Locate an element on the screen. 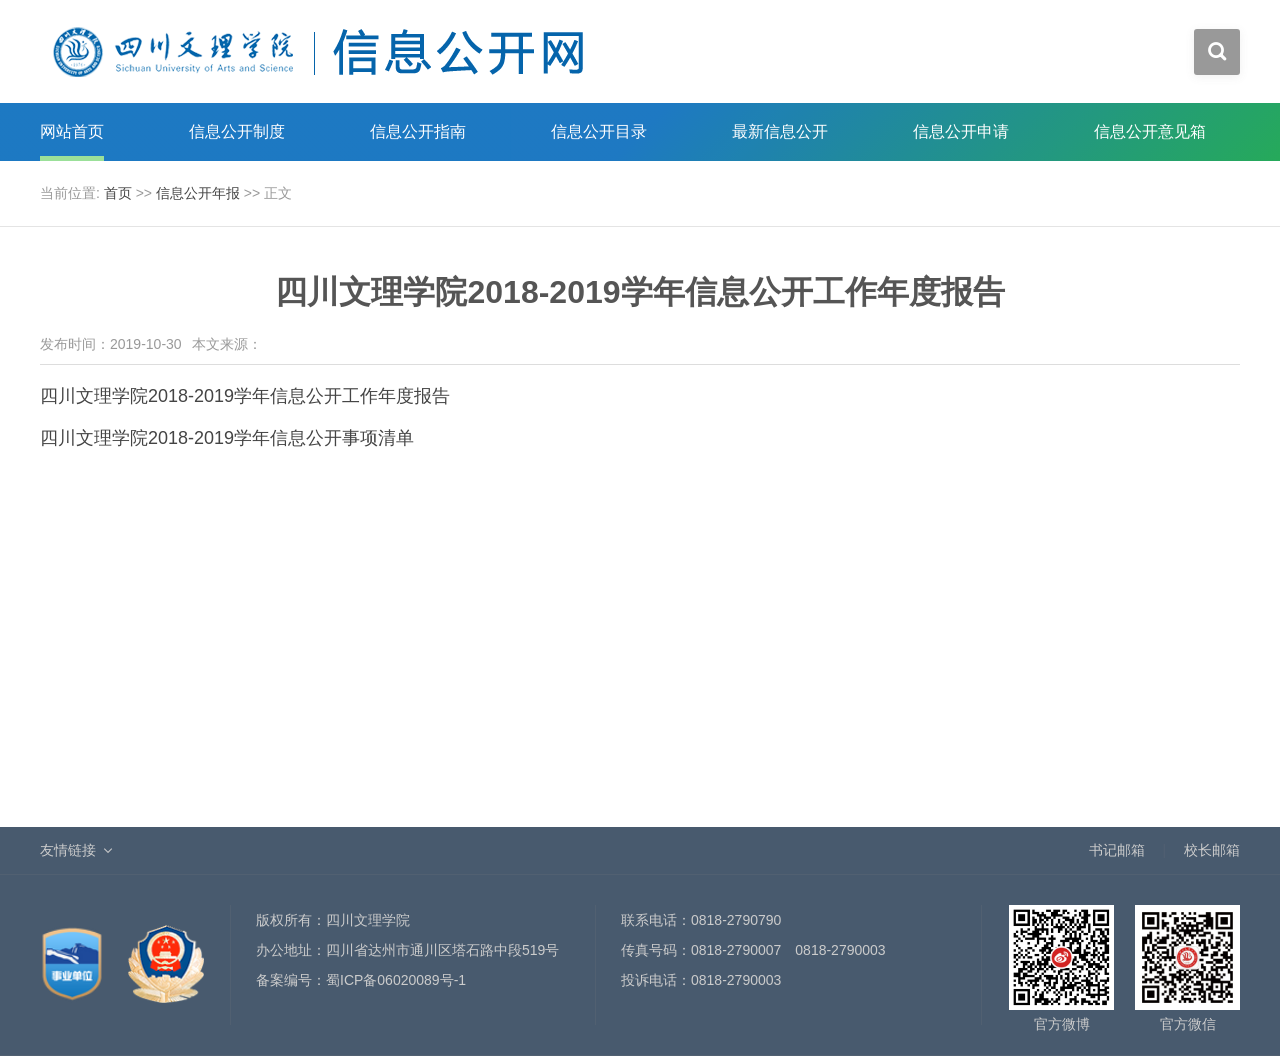  网站首页 is located at coordinates (72, 131).